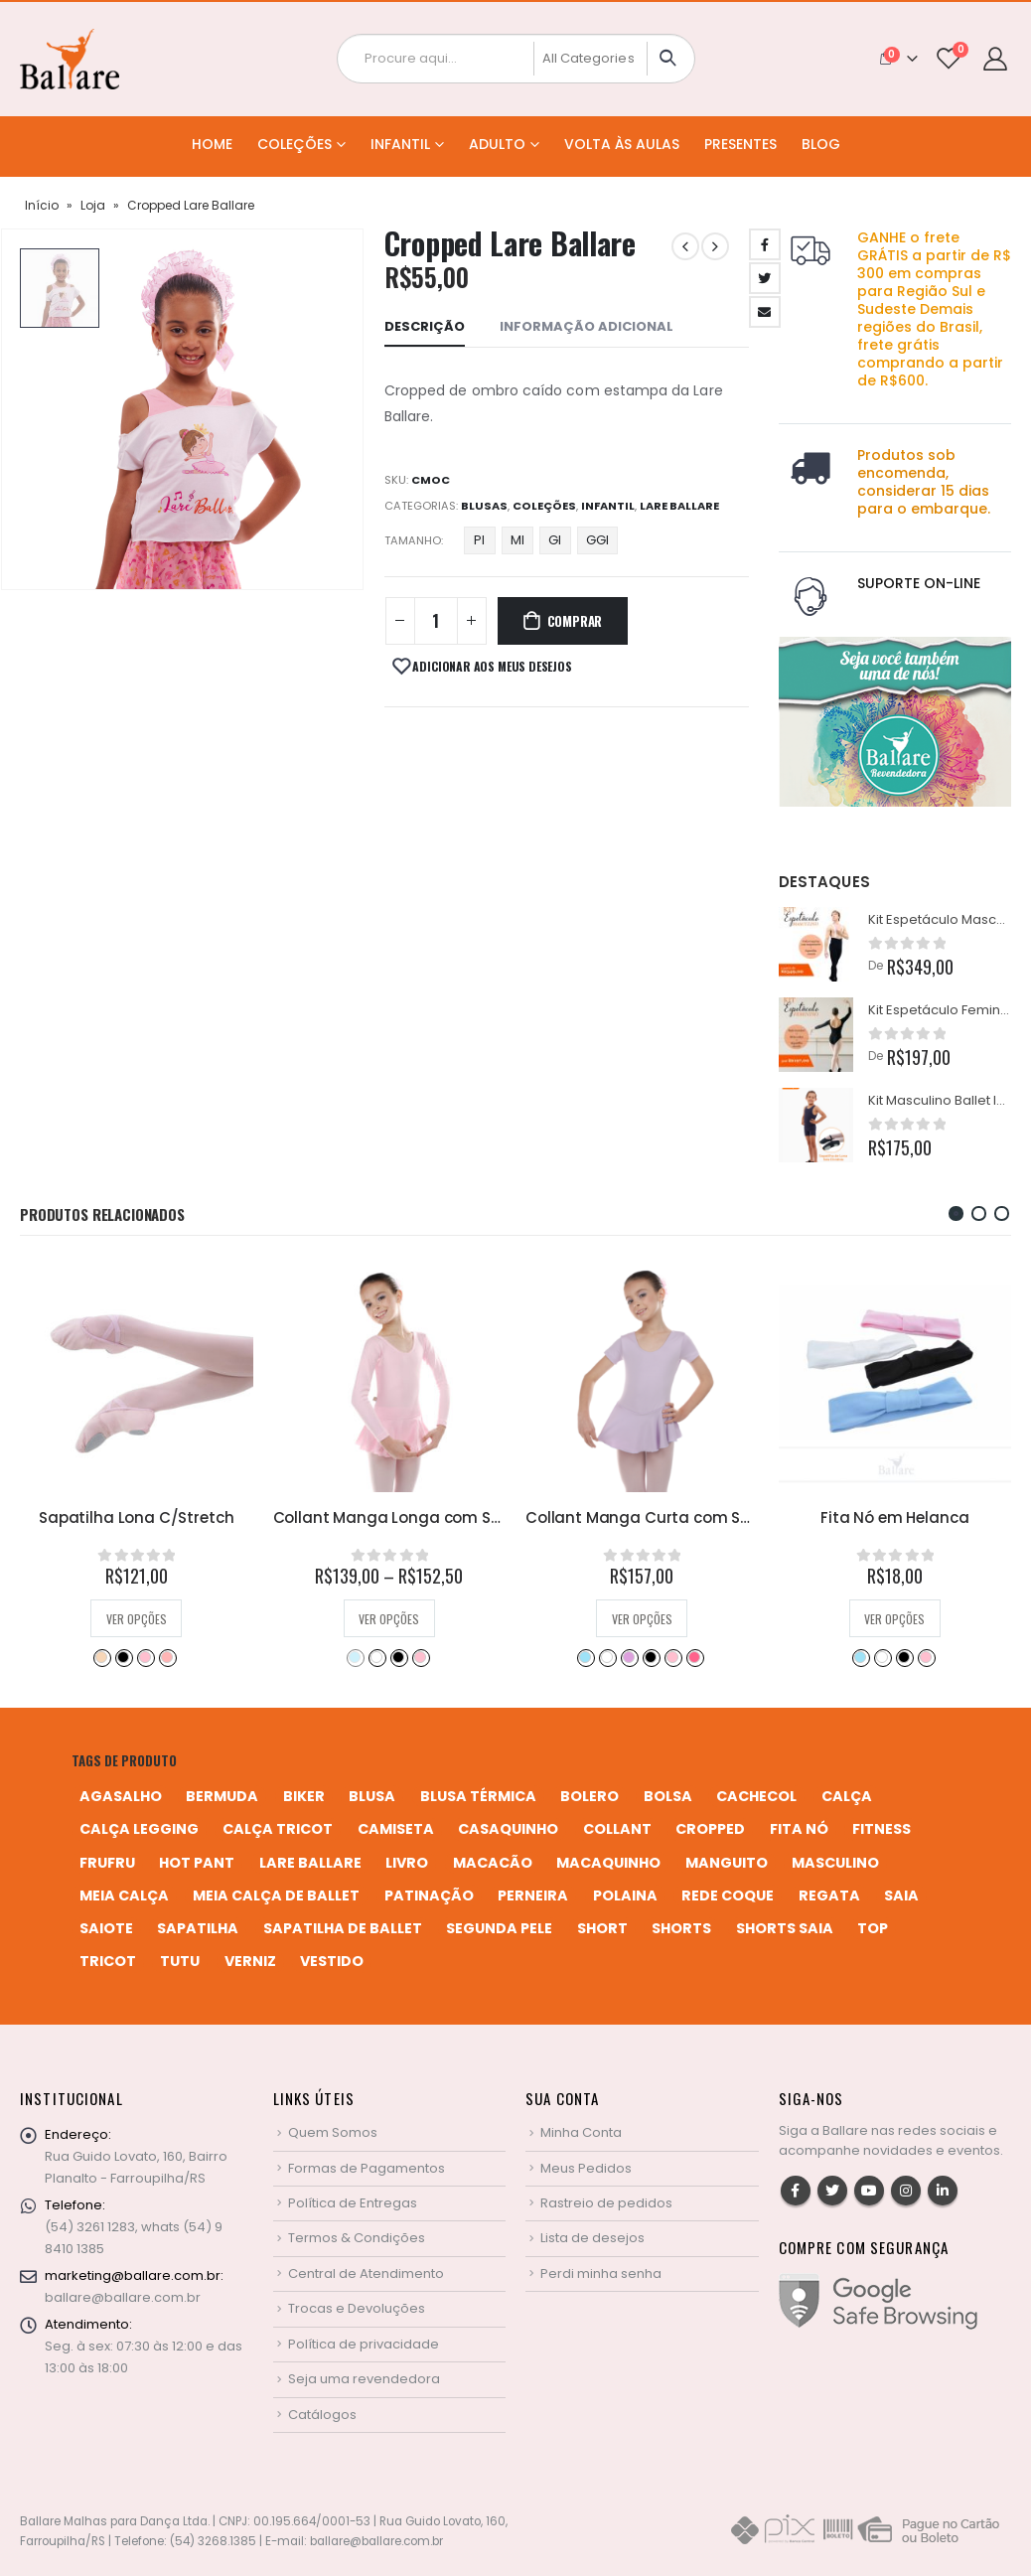 The height and width of the screenshot is (2576, 1031). Describe the element at coordinates (799, 1829) in the screenshot. I see `fita nó [fita nó (2 produtos)]` at that location.